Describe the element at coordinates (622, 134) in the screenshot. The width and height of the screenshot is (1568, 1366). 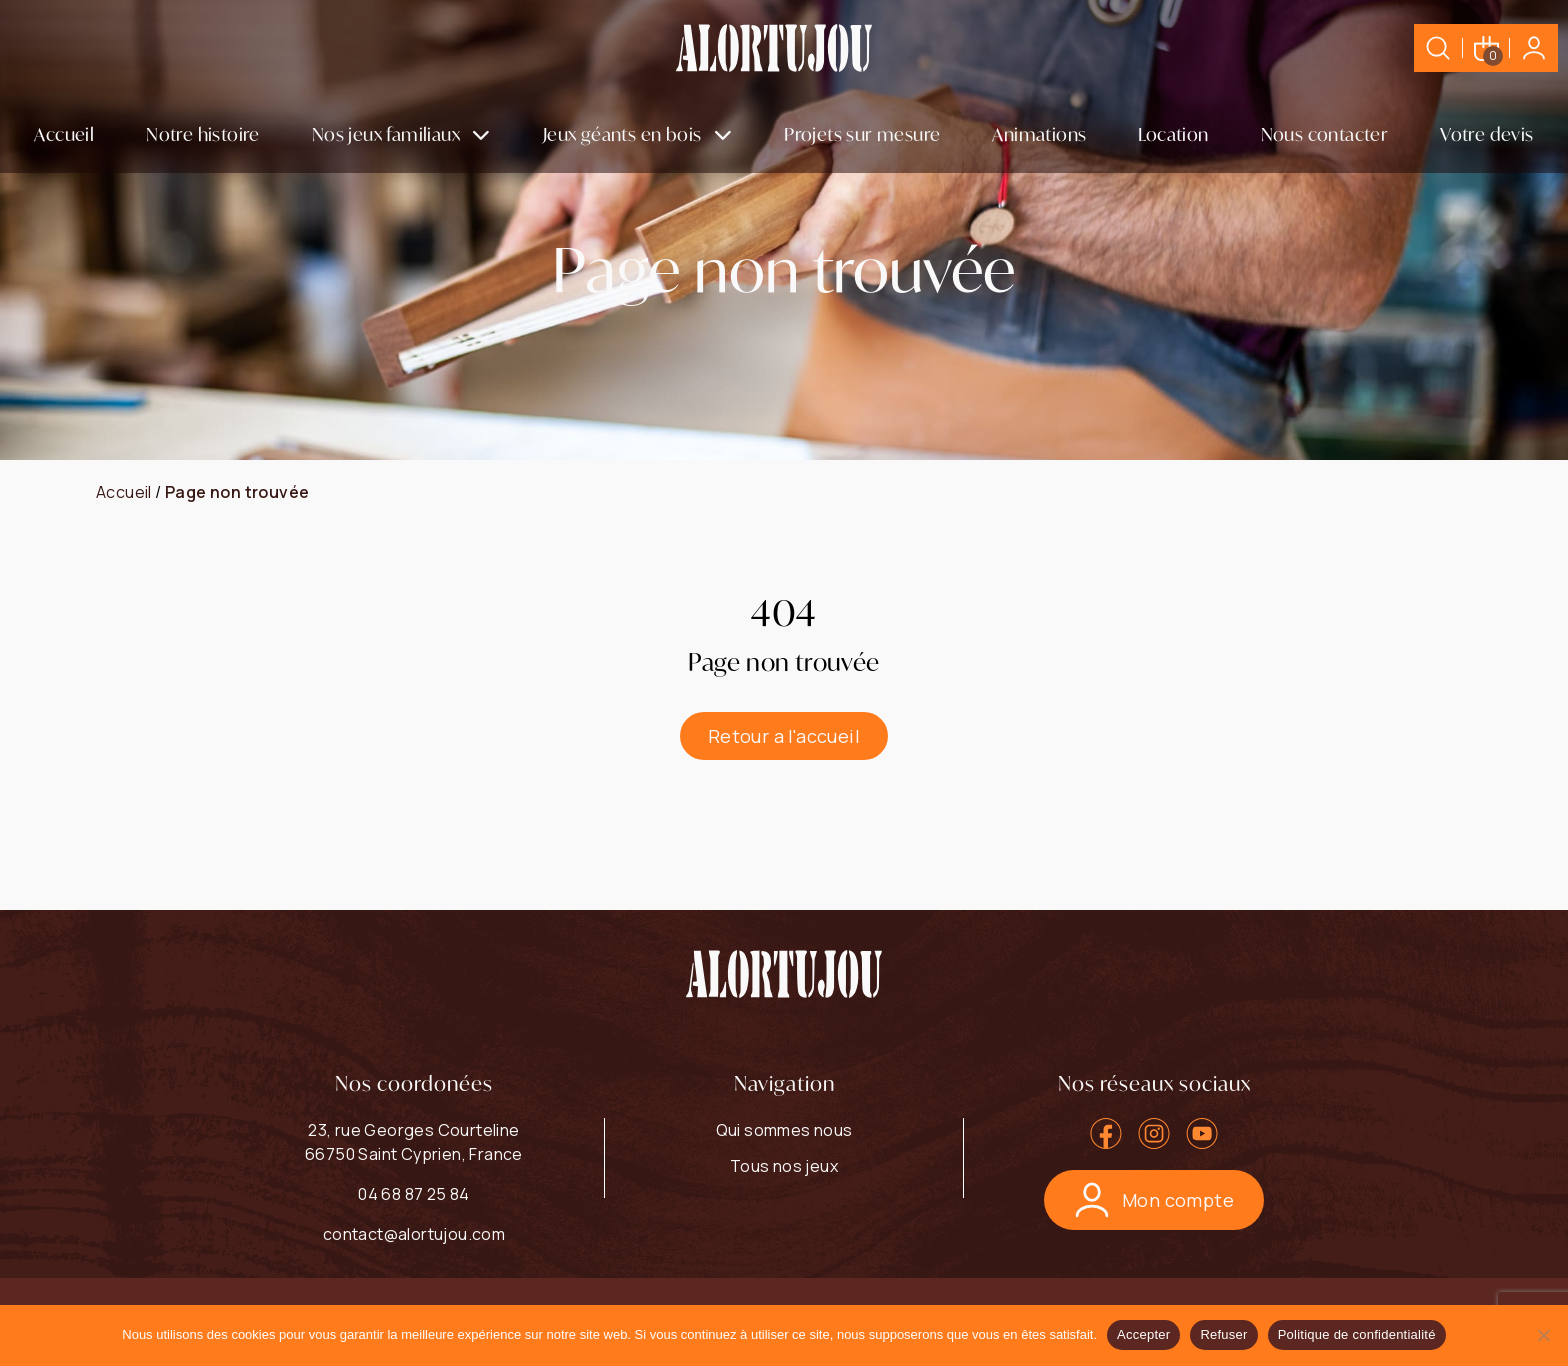
I see `Jeux géants en bois` at that location.